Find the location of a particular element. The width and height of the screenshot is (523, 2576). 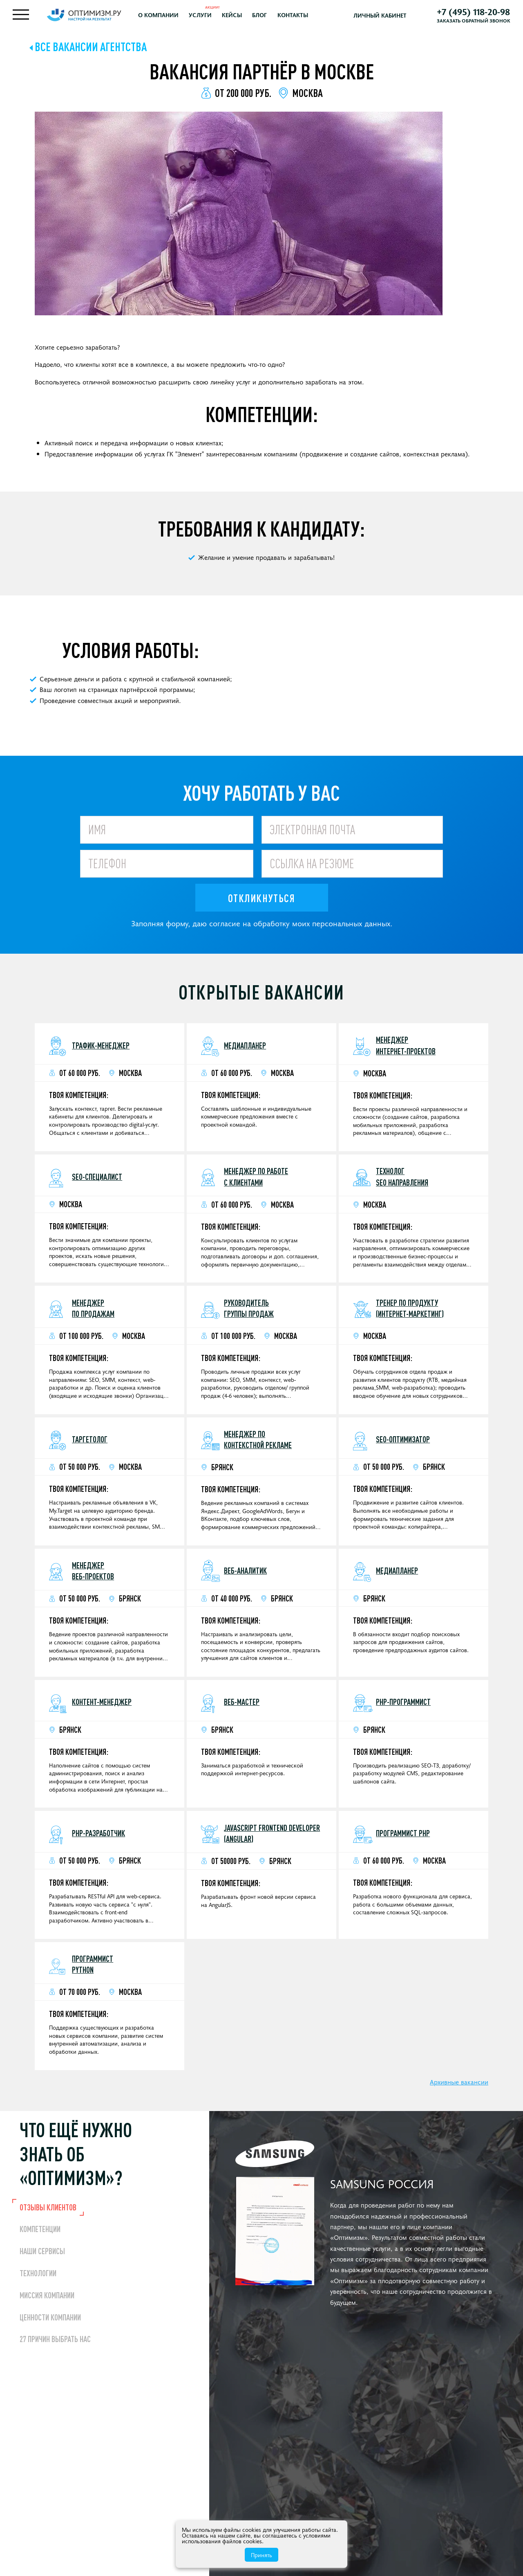

Блог is located at coordinates (270, 17).